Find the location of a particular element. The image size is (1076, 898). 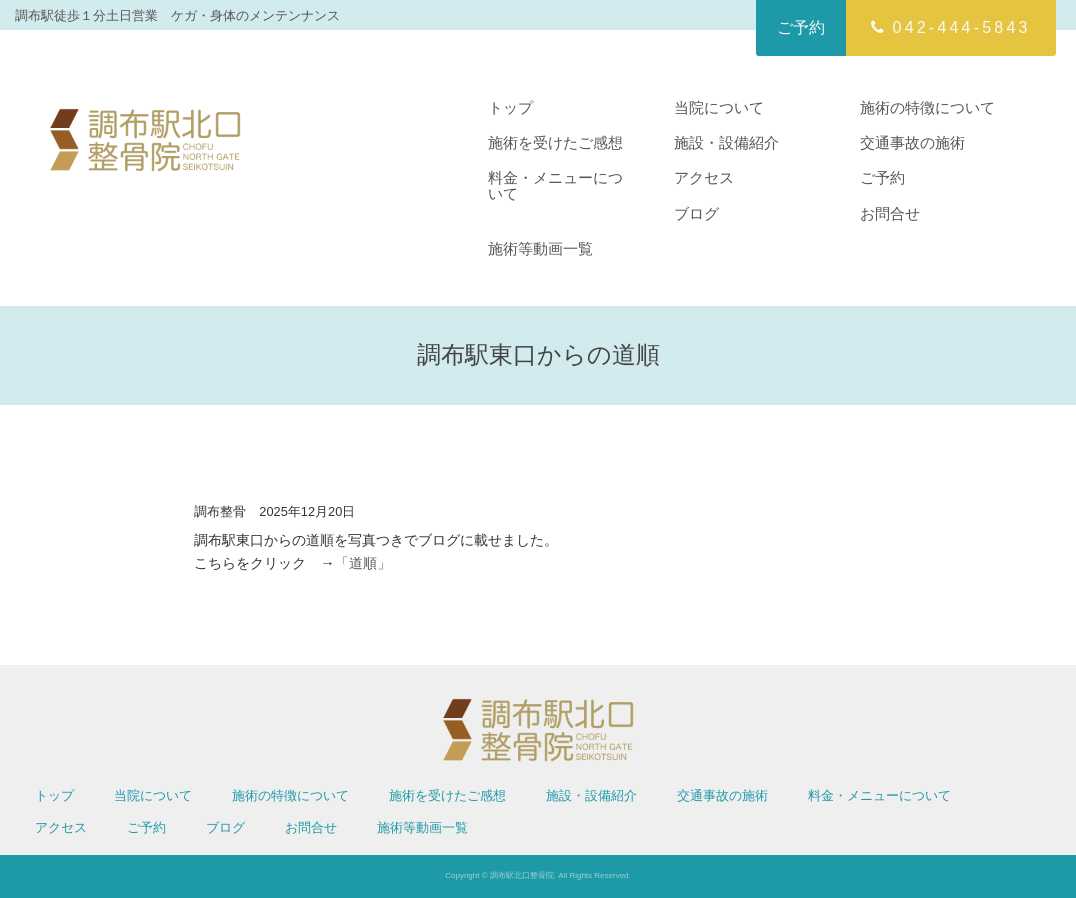

お問合せ is located at coordinates (890, 213).